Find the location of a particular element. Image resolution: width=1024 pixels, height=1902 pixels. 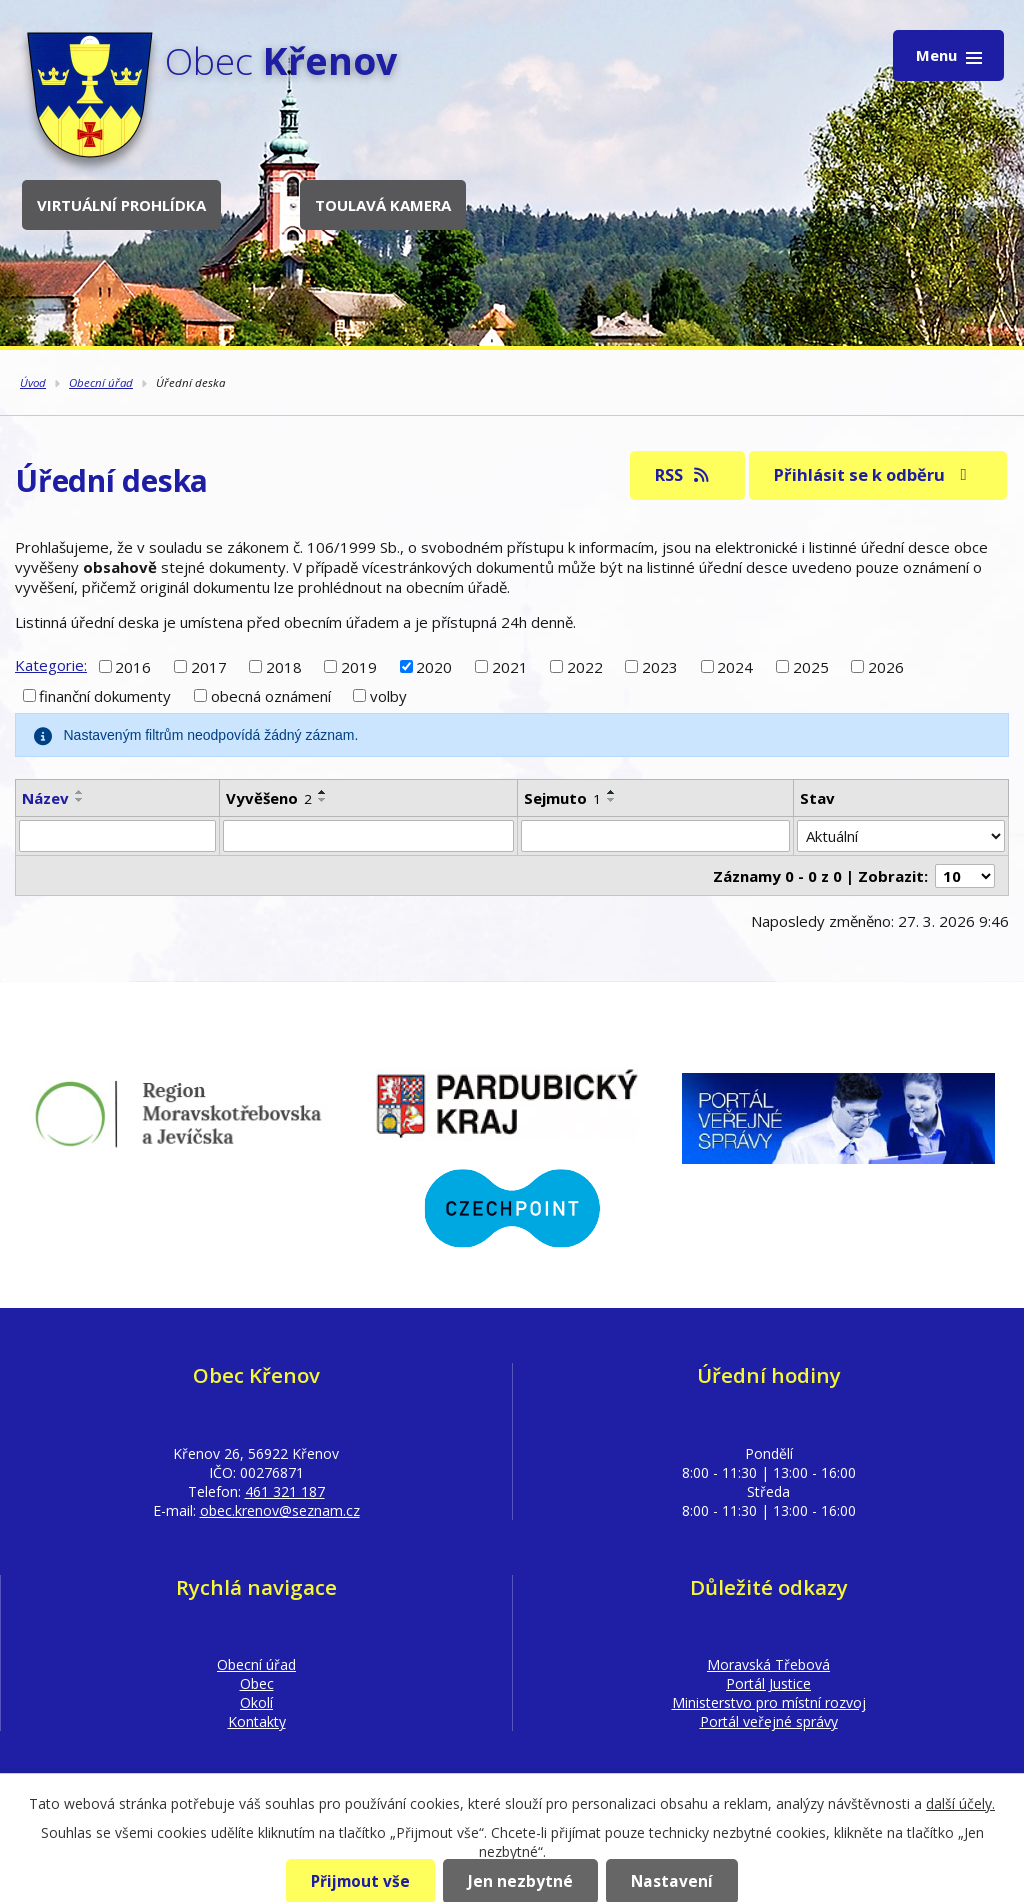

Portál Justice is located at coordinates (768, 1683).